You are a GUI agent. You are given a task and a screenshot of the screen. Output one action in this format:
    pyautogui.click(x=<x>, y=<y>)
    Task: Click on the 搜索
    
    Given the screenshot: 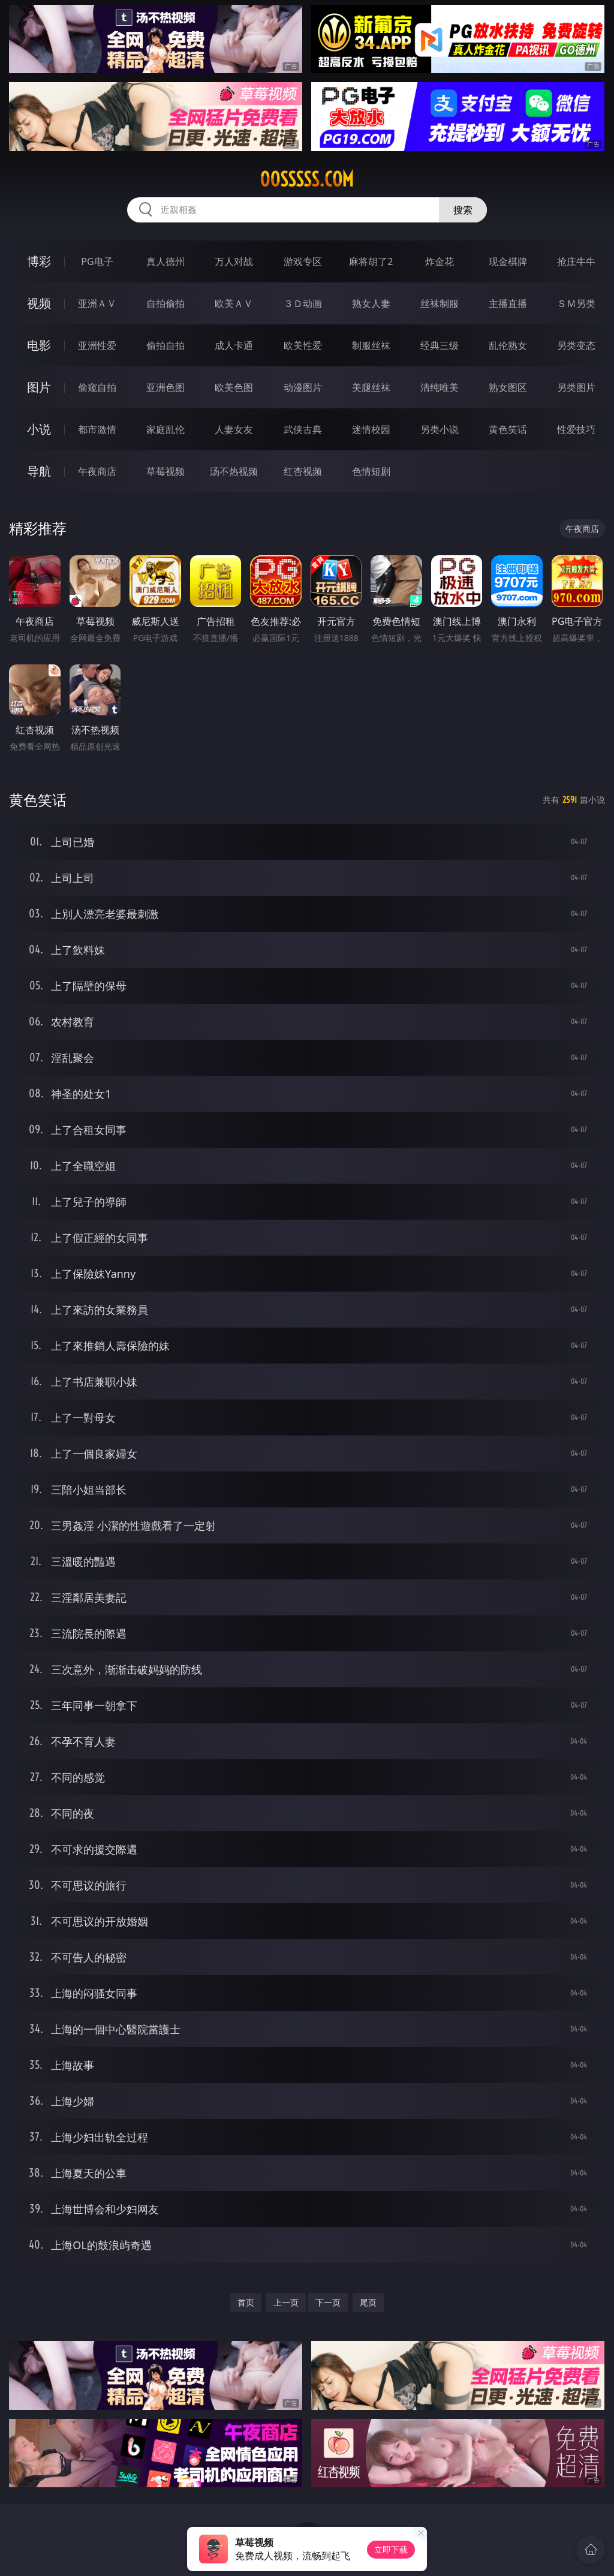 What is the action you would take?
    pyautogui.click(x=462, y=209)
    